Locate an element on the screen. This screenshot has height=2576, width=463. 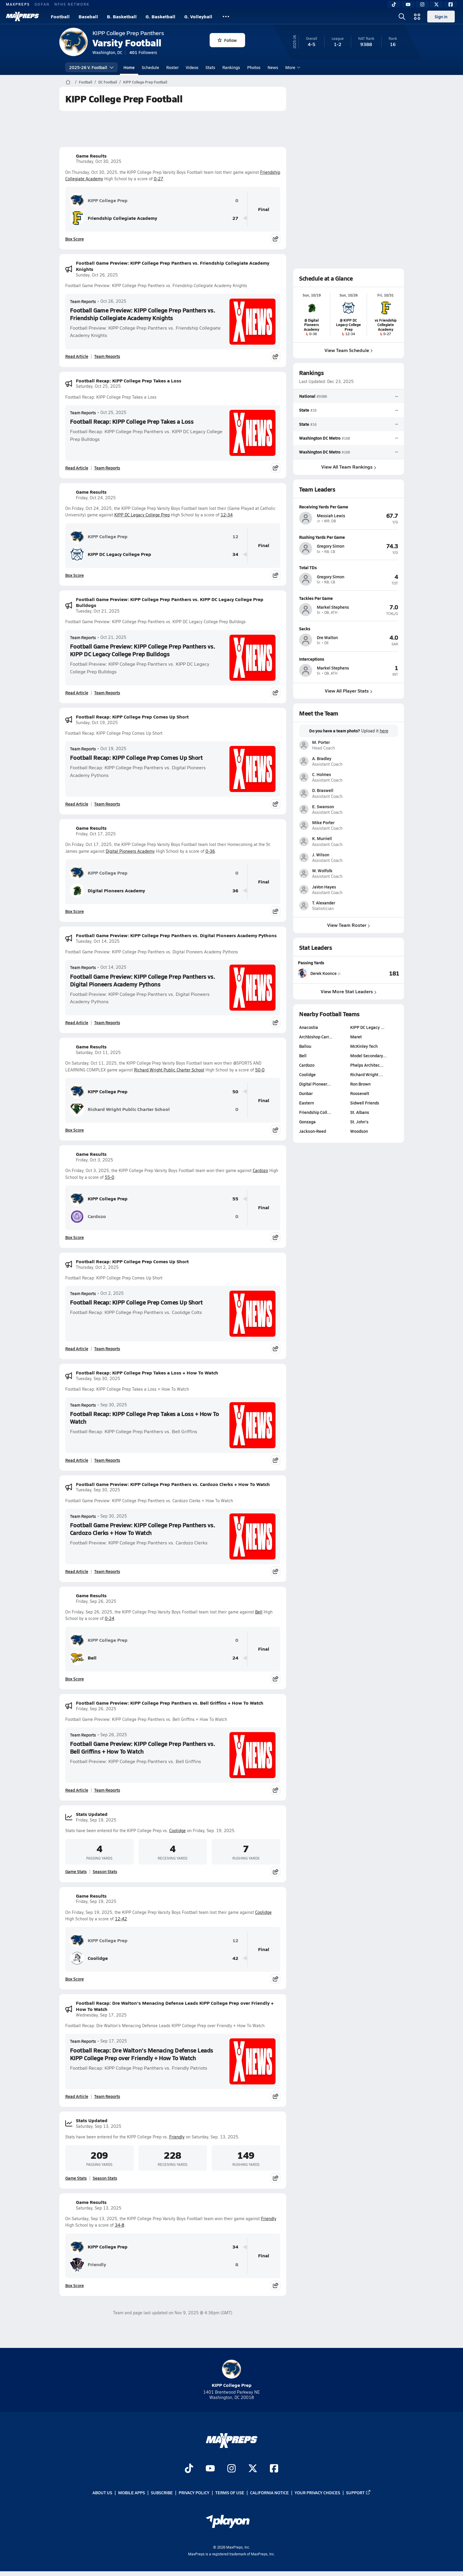
View Team Schedule is located at coordinates (349, 350).